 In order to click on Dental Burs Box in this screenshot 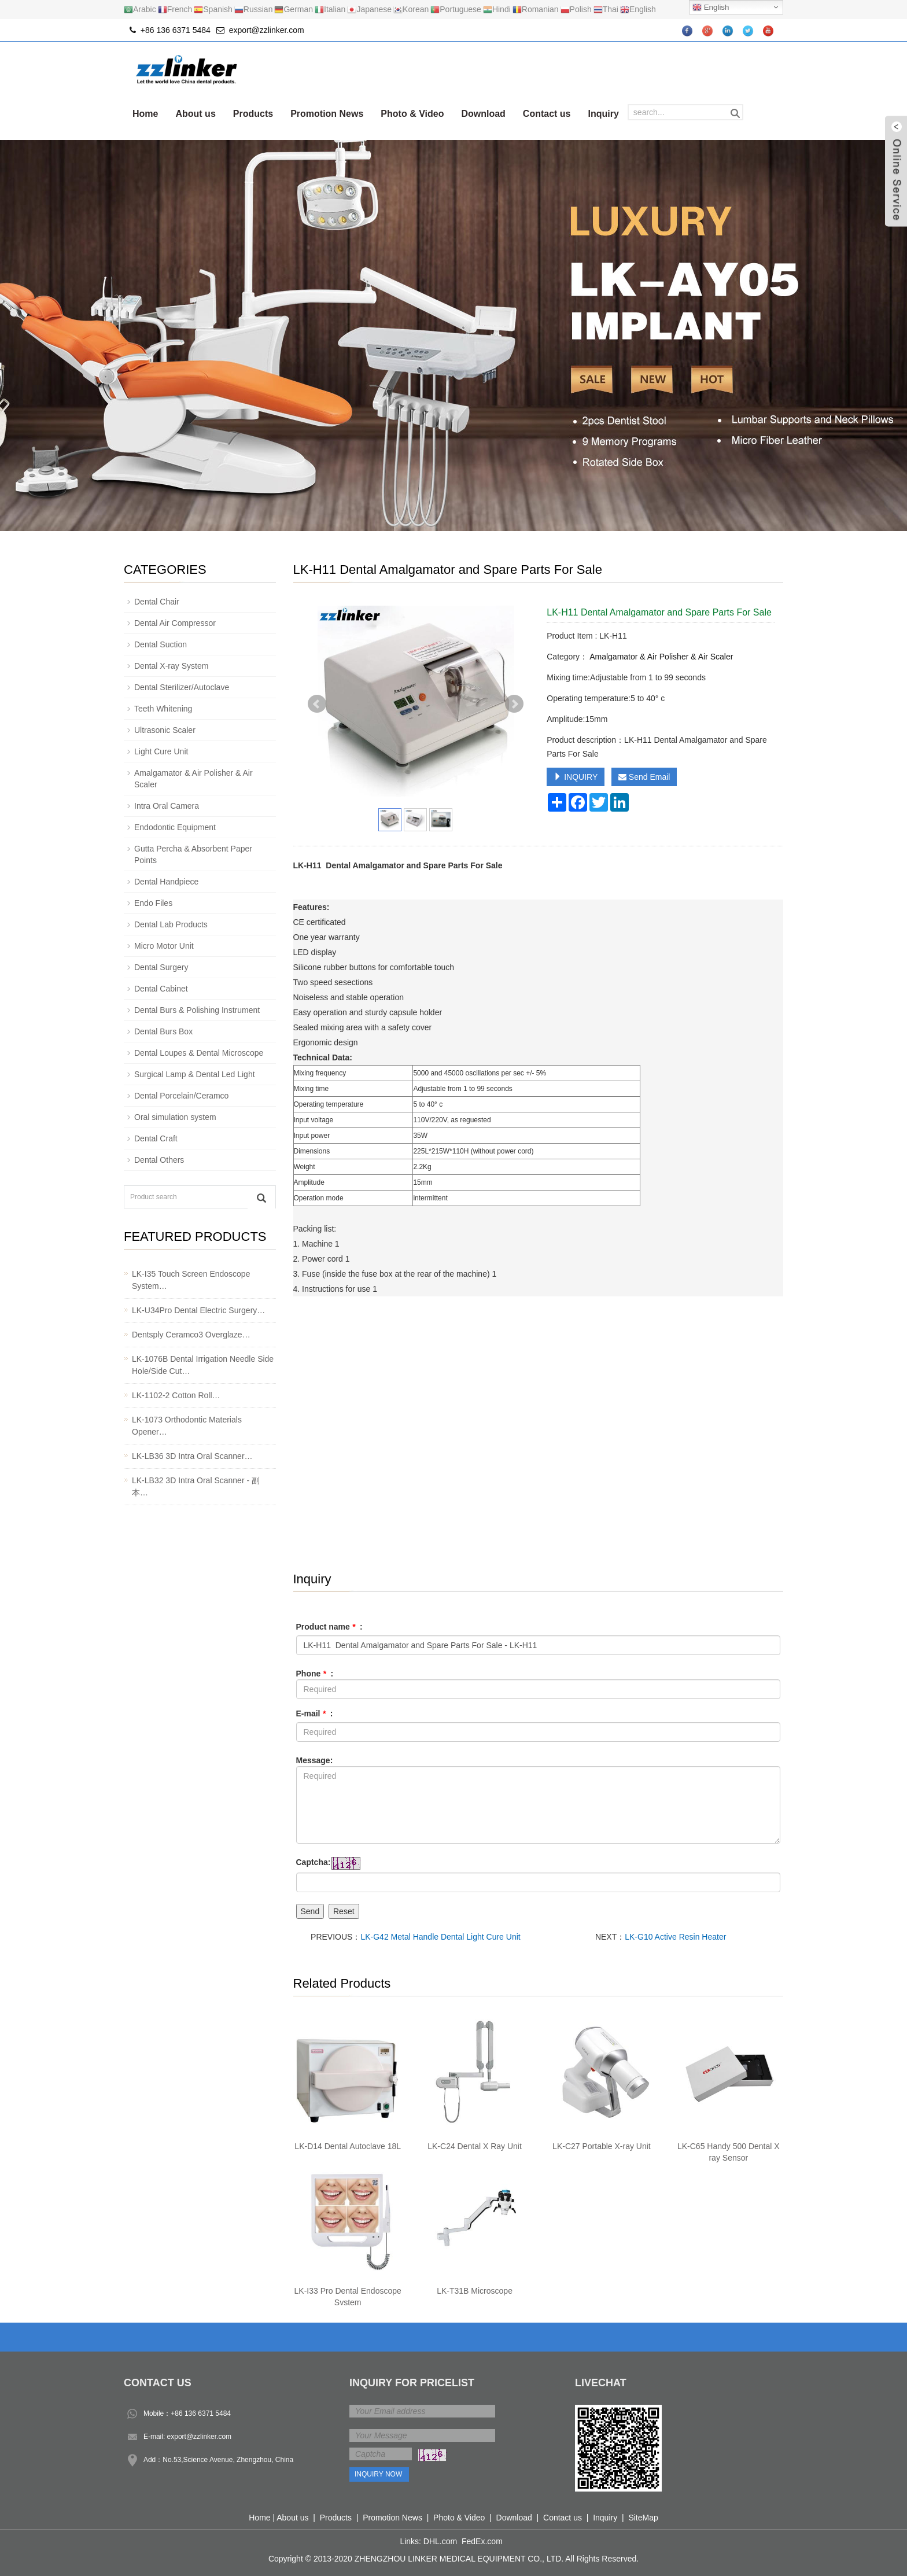, I will do `click(163, 1031)`.